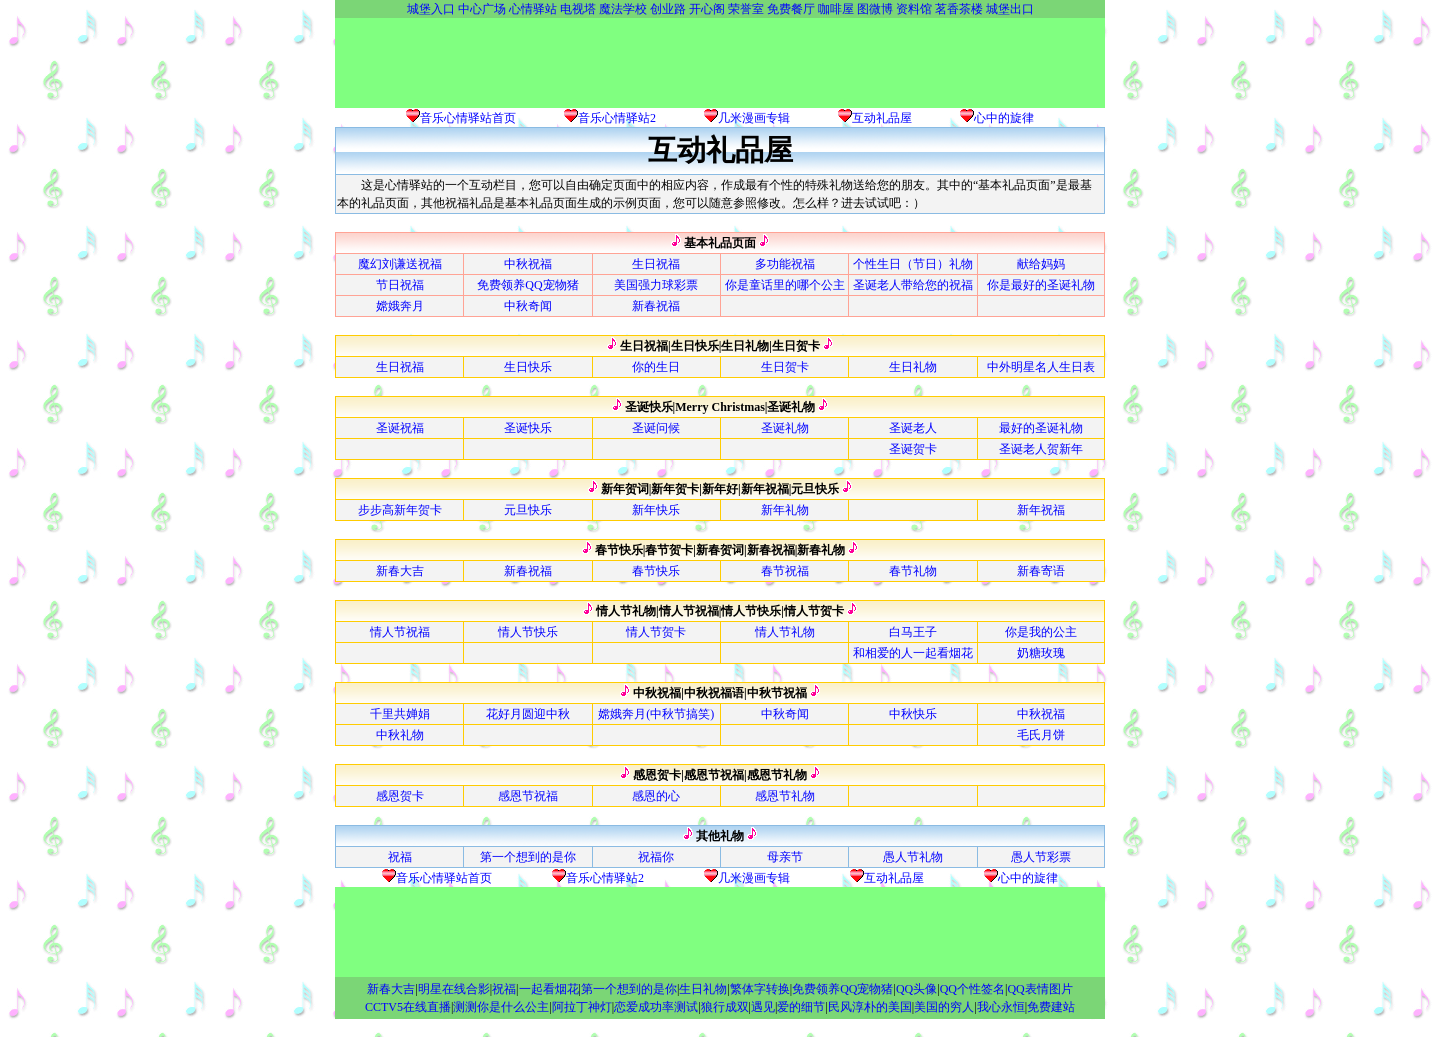  What do you see at coordinates (707, 9) in the screenshot?
I see `开心阁` at bounding box center [707, 9].